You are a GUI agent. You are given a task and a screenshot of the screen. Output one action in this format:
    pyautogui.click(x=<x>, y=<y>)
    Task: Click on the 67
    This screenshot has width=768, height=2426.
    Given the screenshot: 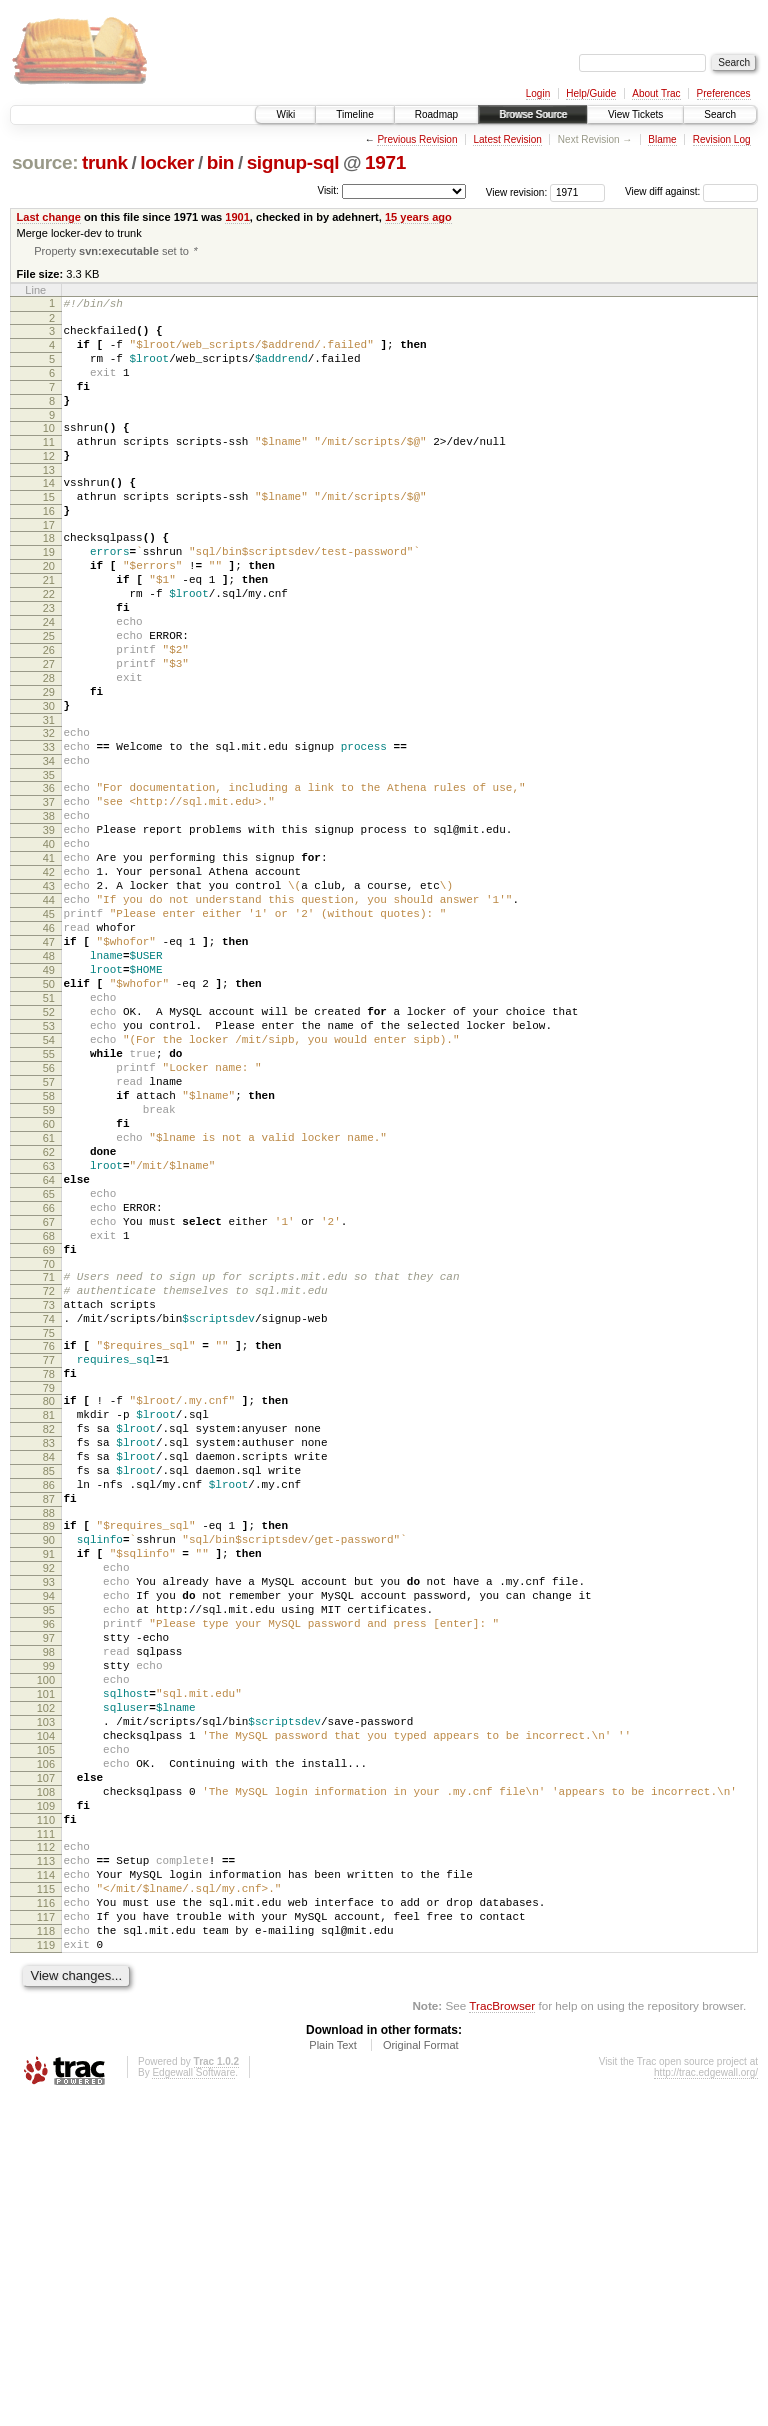 What is the action you would take?
    pyautogui.click(x=49, y=1404)
    